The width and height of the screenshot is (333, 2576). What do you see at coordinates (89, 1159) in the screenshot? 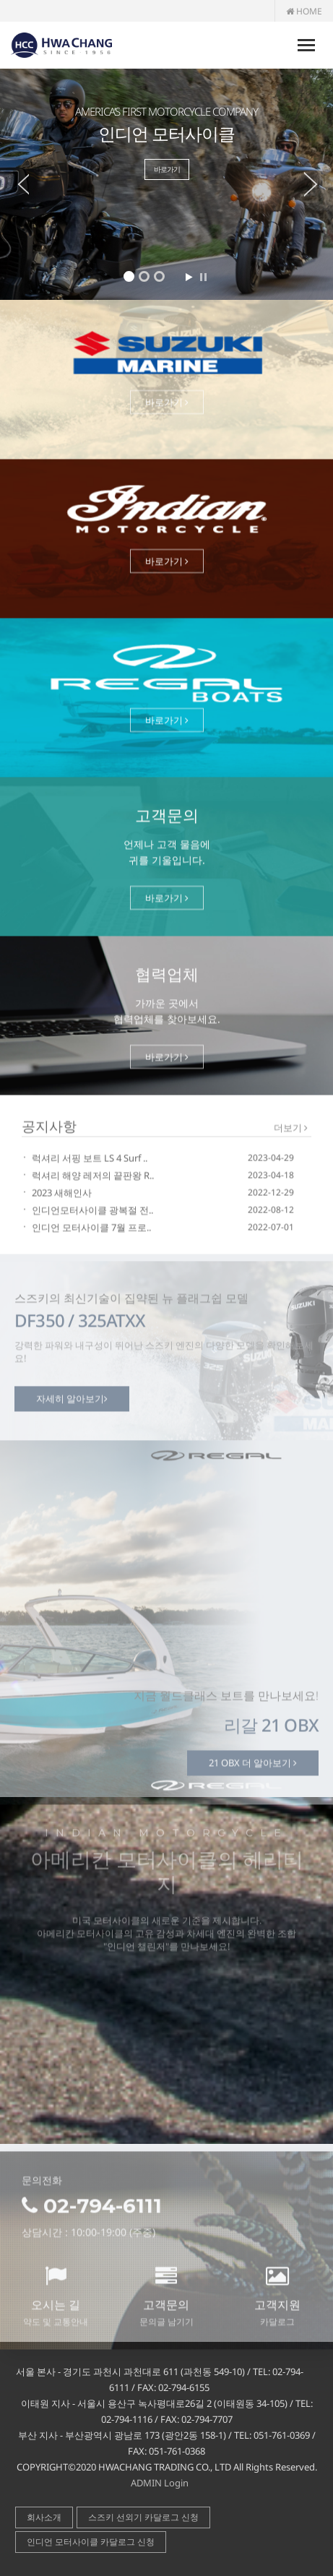
I see `럭셔리 서핑 보트 LS 4 Surf ..` at bounding box center [89, 1159].